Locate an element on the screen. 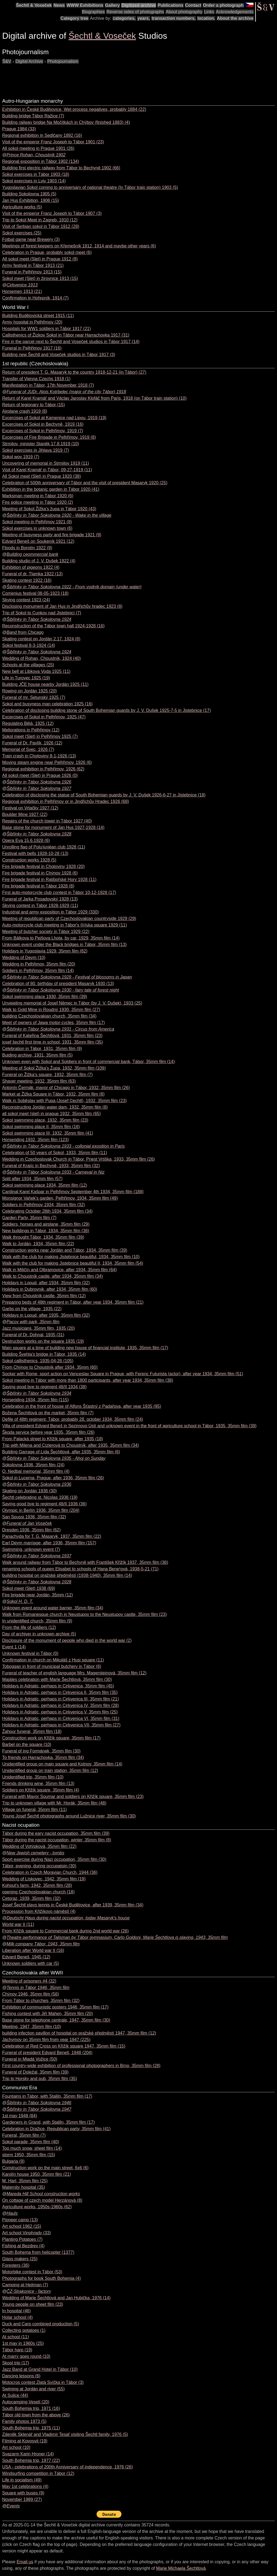 The height and width of the screenshot is (2576, 277). building infection pavillon of hospital on pražské předměstí 1947, 35mm film (12) is located at coordinates (79, 2033).